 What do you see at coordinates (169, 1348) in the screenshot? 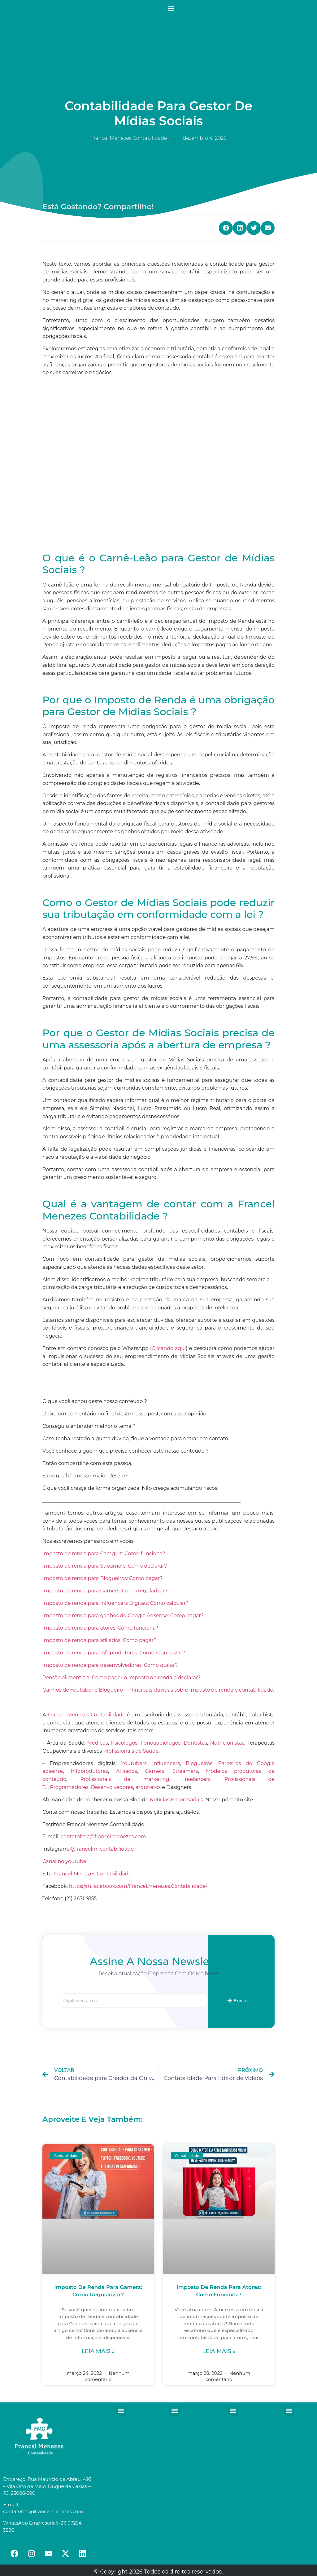
I see `Clicando aqui` at bounding box center [169, 1348].